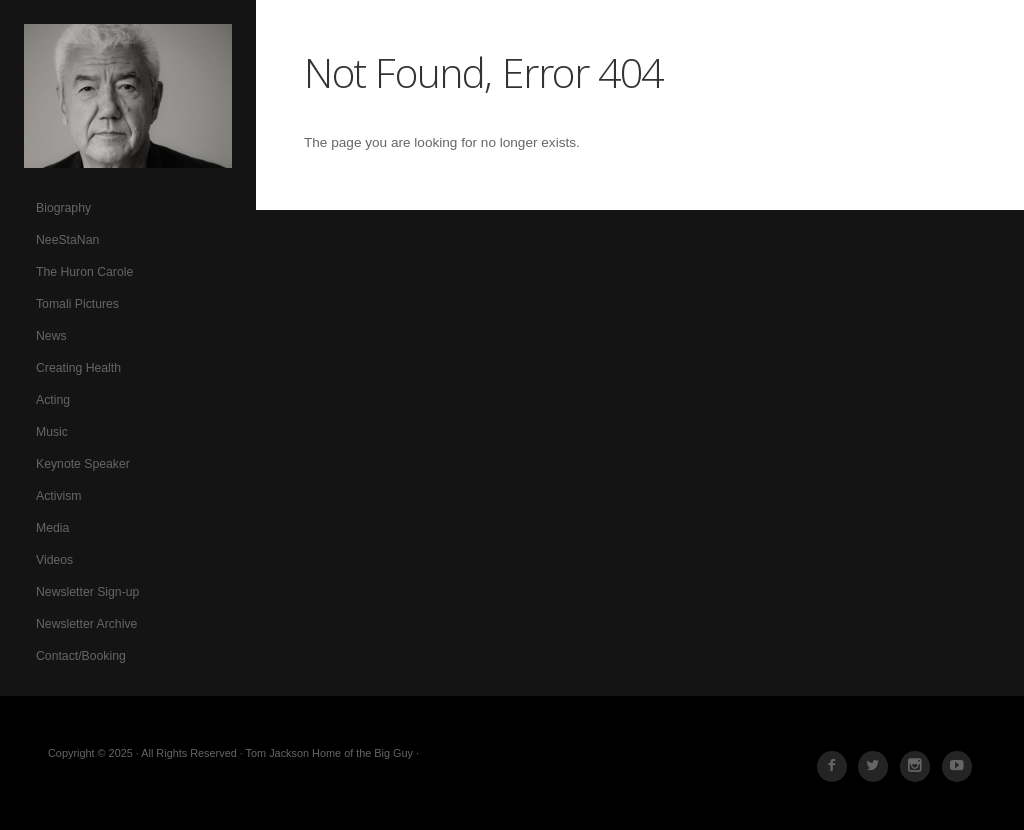 Image resolution: width=1024 pixels, height=830 pixels. What do you see at coordinates (77, 304) in the screenshot?
I see `Tomali Pictures` at bounding box center [77, 304].